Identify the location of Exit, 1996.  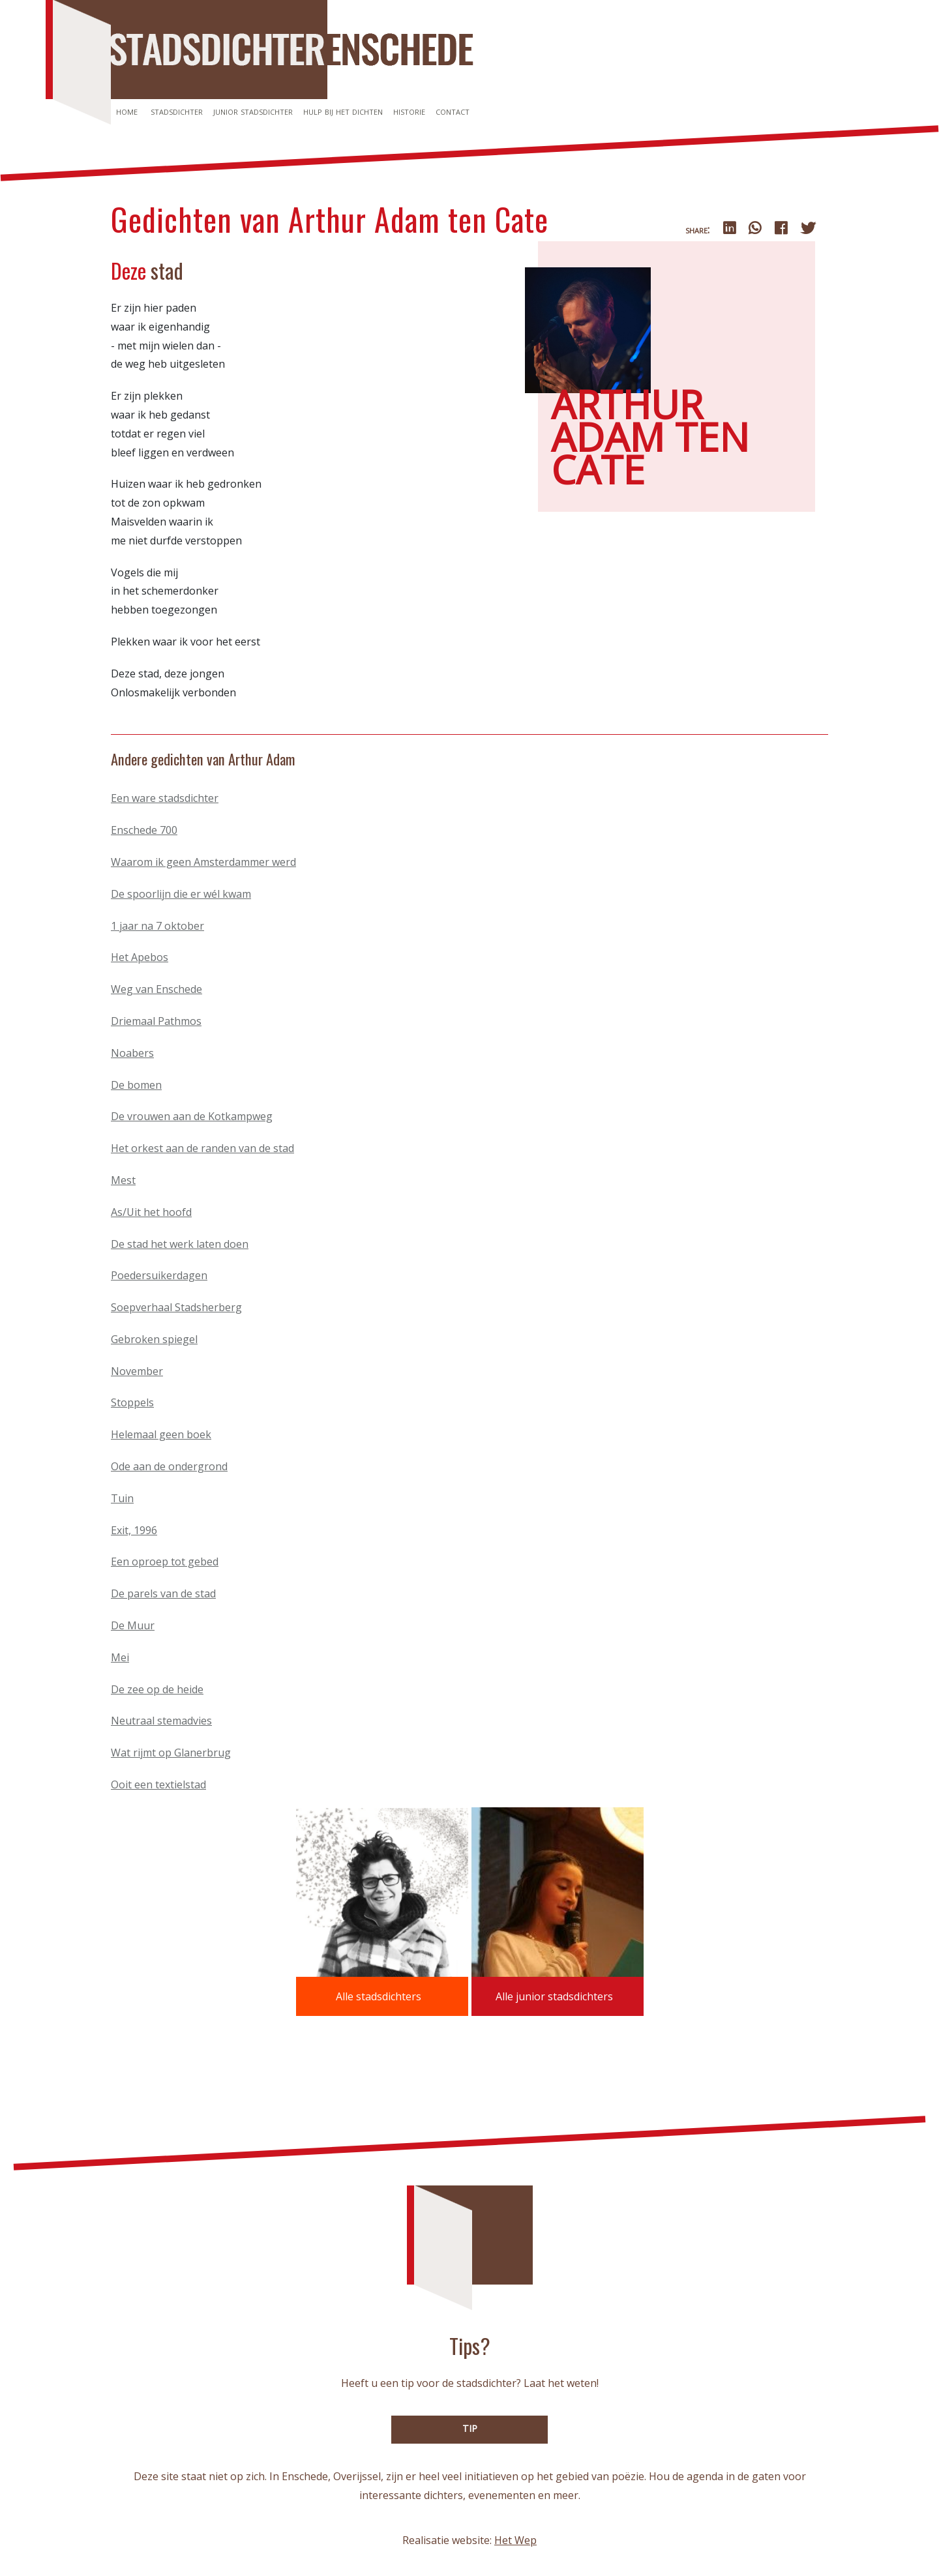
(134, 1530).